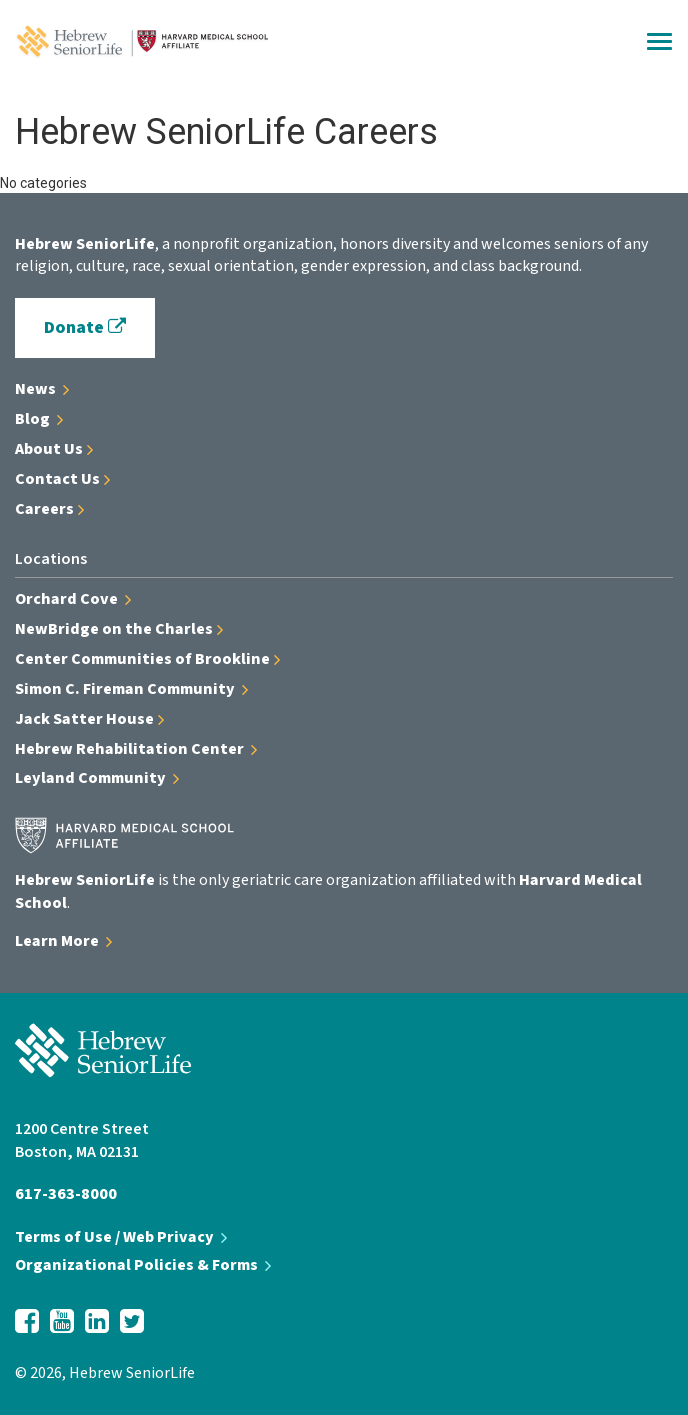  What do you see at coordinates (136, 749) in the screenshot?
I see `Hebrew Rehabilitation Center` at bounding box center [136, 749].